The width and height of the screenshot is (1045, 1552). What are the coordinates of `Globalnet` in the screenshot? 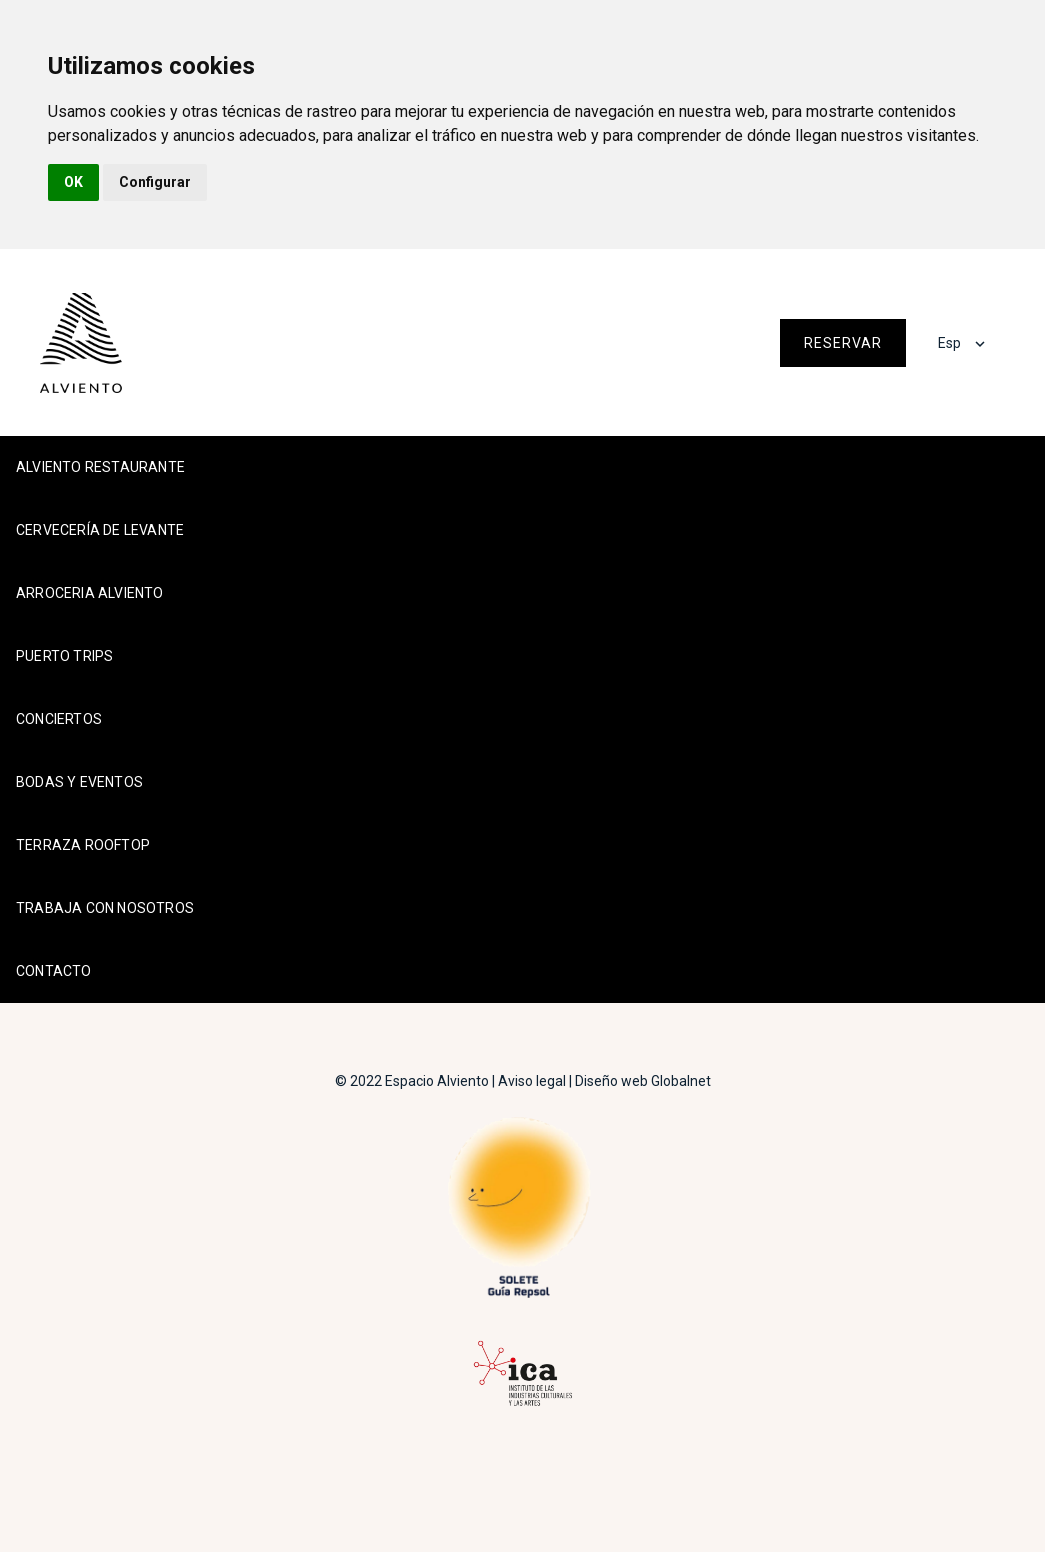 It's located at (681, 1081).